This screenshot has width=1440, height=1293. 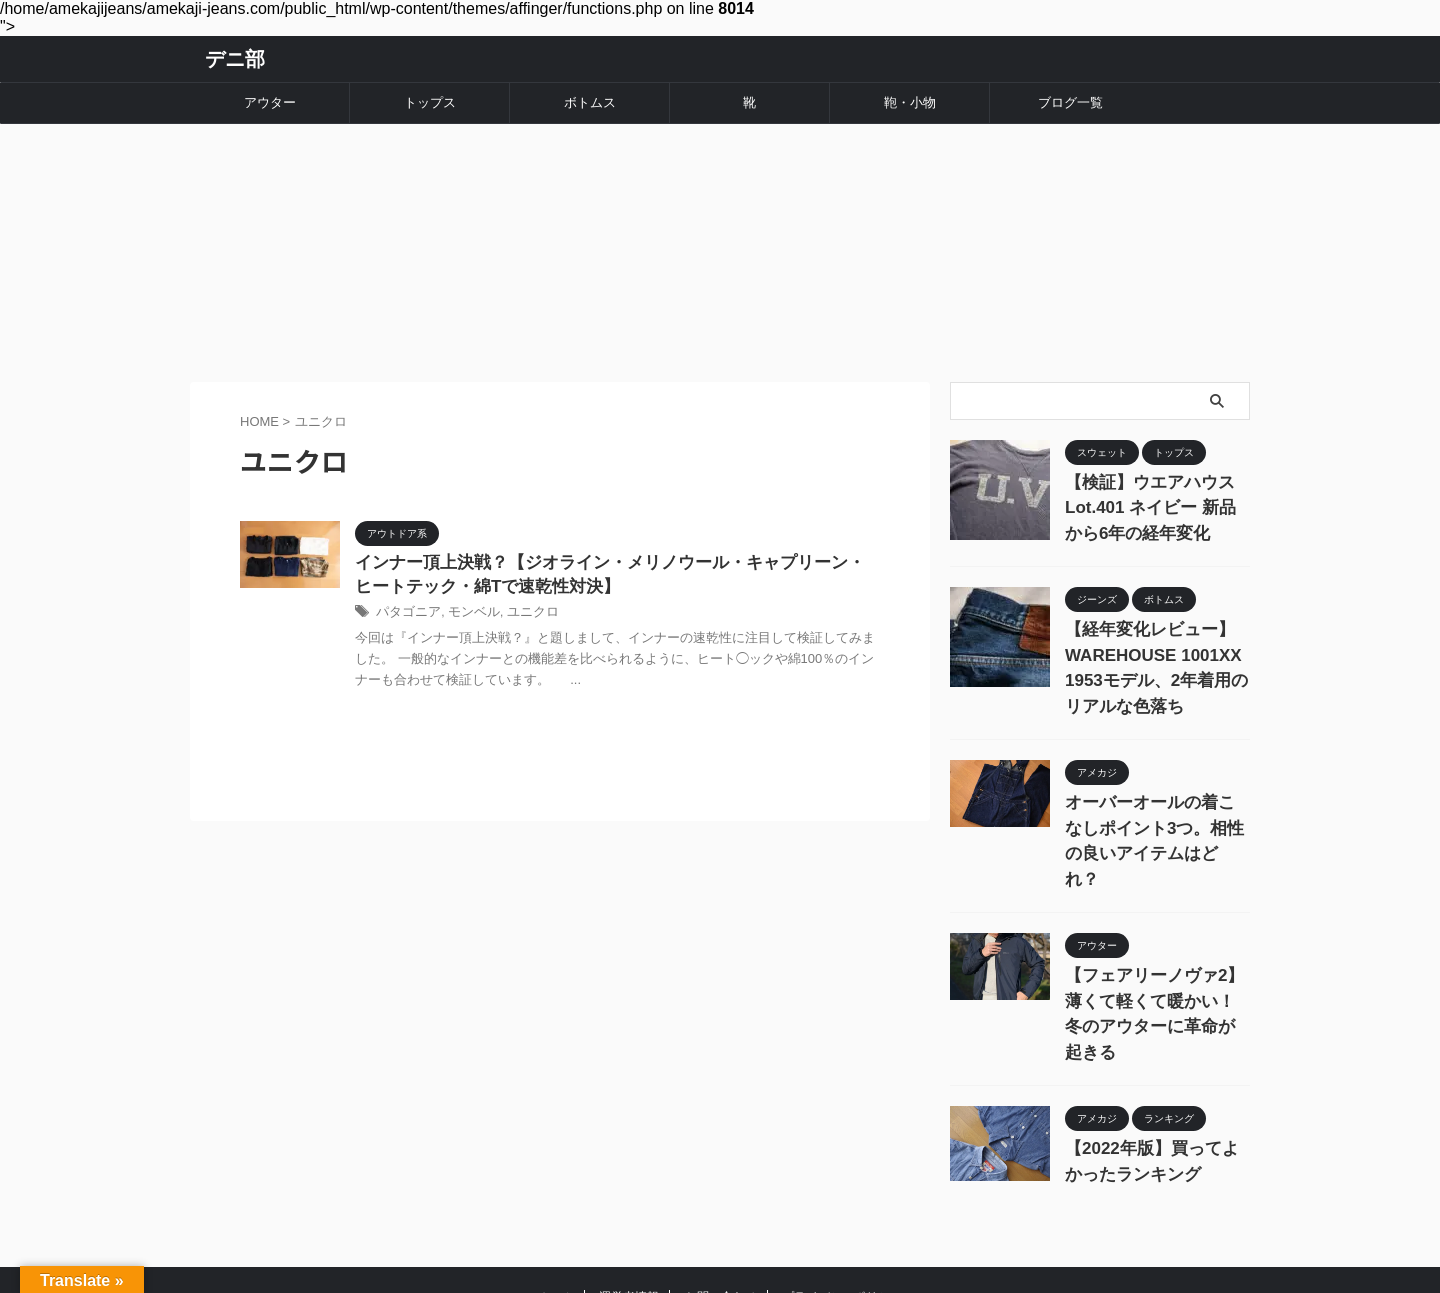 I want to click on 【検証】ウエアハウス Lot.401 ネイビー 新品から6年の経年変化, so click(x=1154, y=483).